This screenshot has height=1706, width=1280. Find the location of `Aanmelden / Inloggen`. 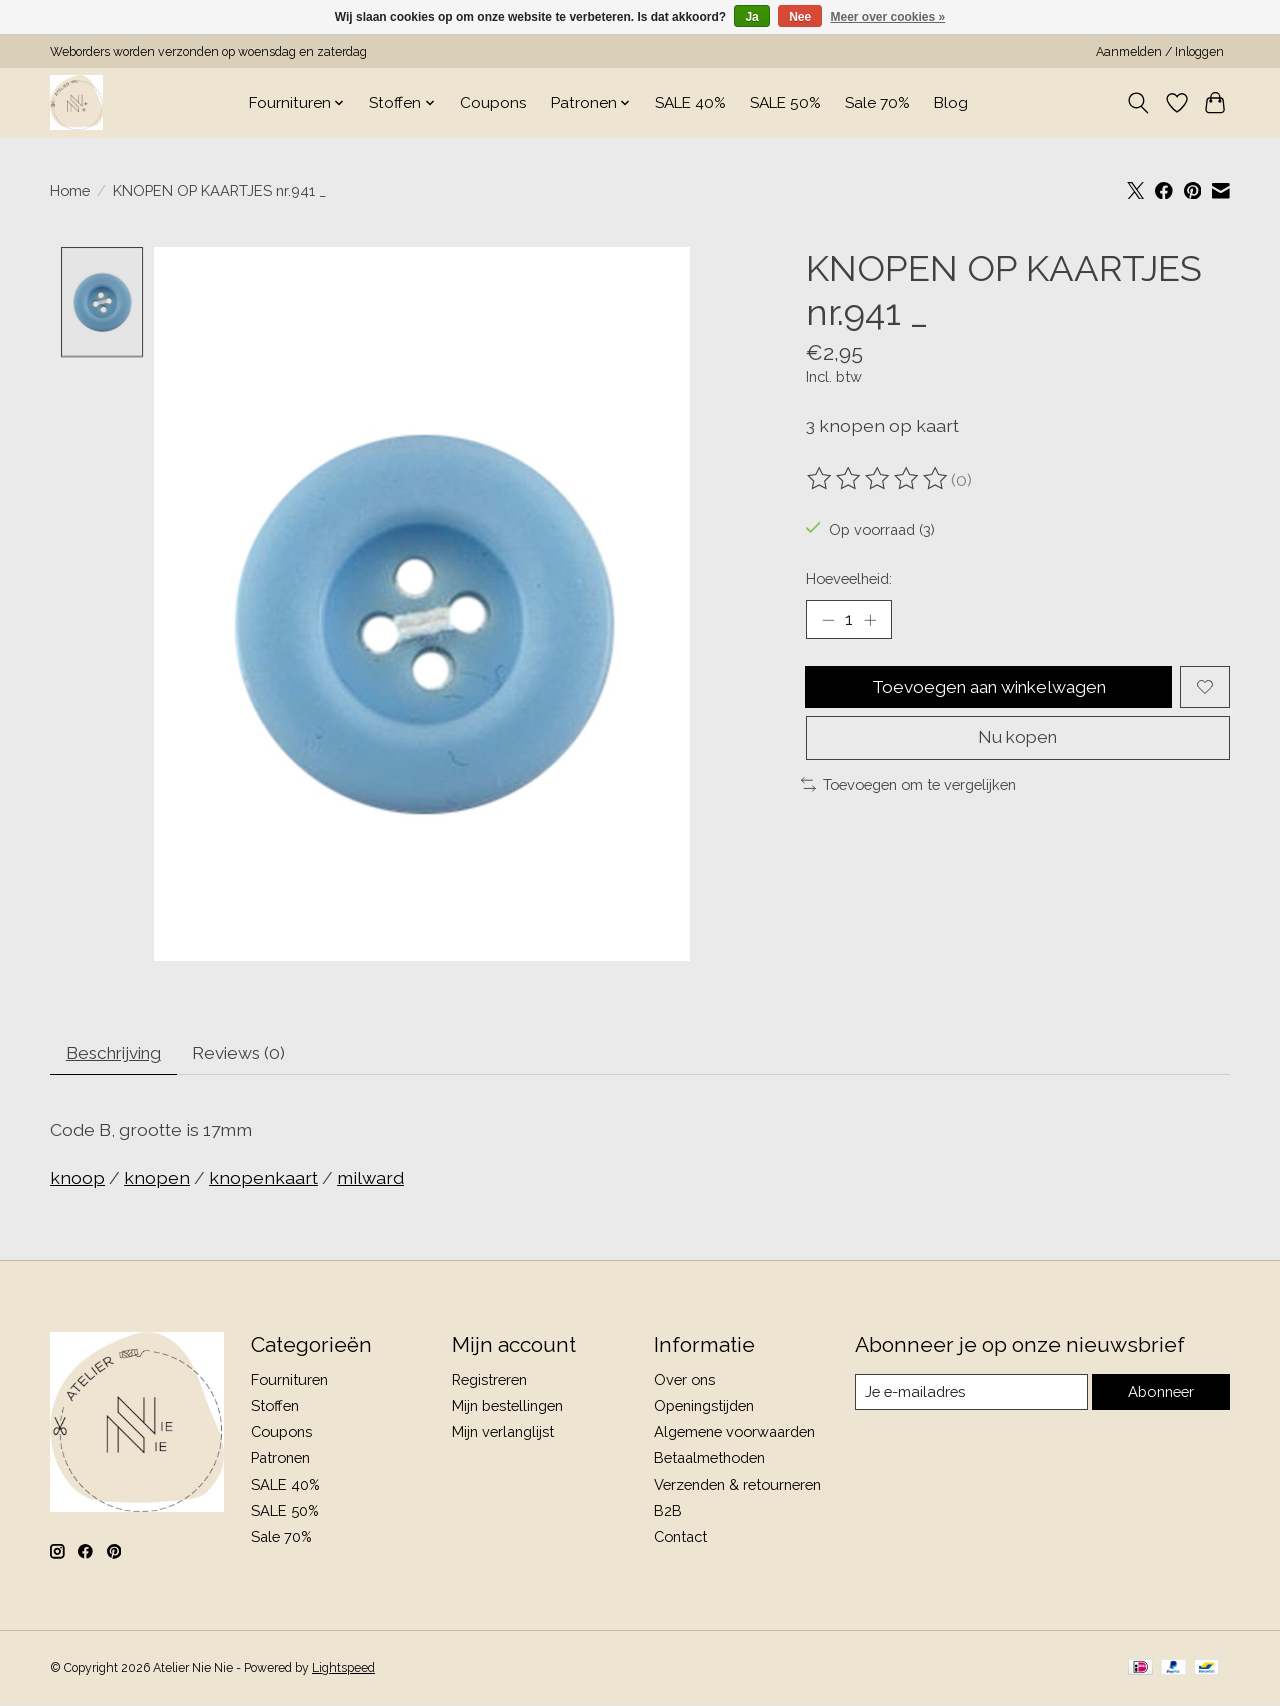

Aanmelden / Inloggen is located at coordinates (1160, 52).